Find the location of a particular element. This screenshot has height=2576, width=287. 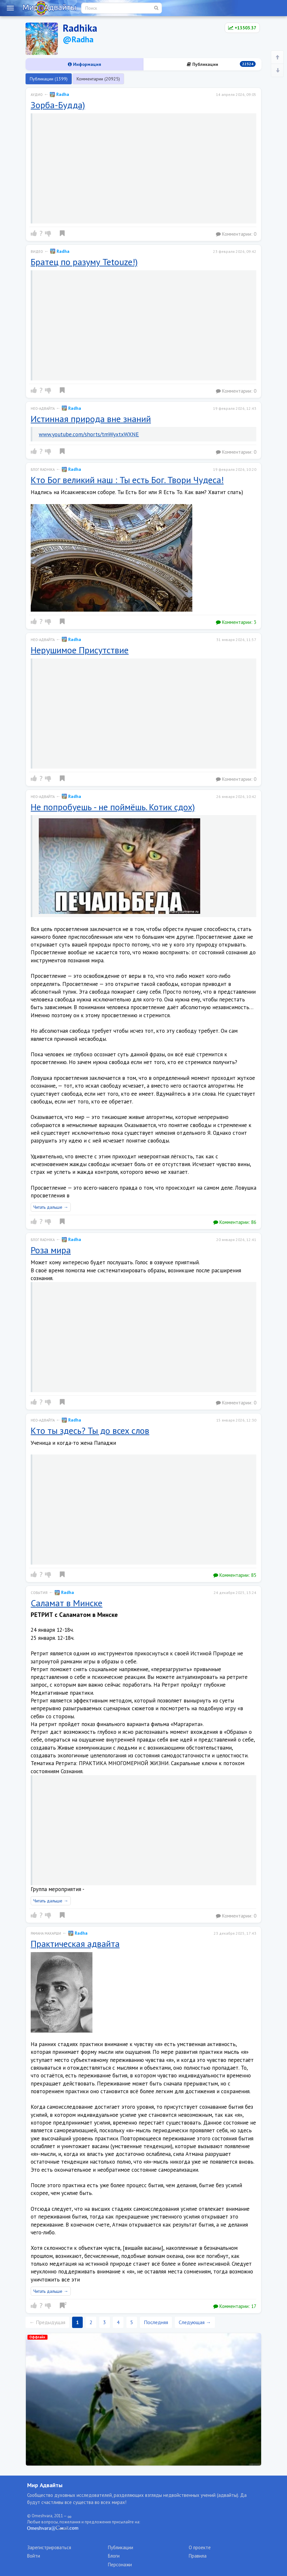

Информация is located at coordinates (84, 64).